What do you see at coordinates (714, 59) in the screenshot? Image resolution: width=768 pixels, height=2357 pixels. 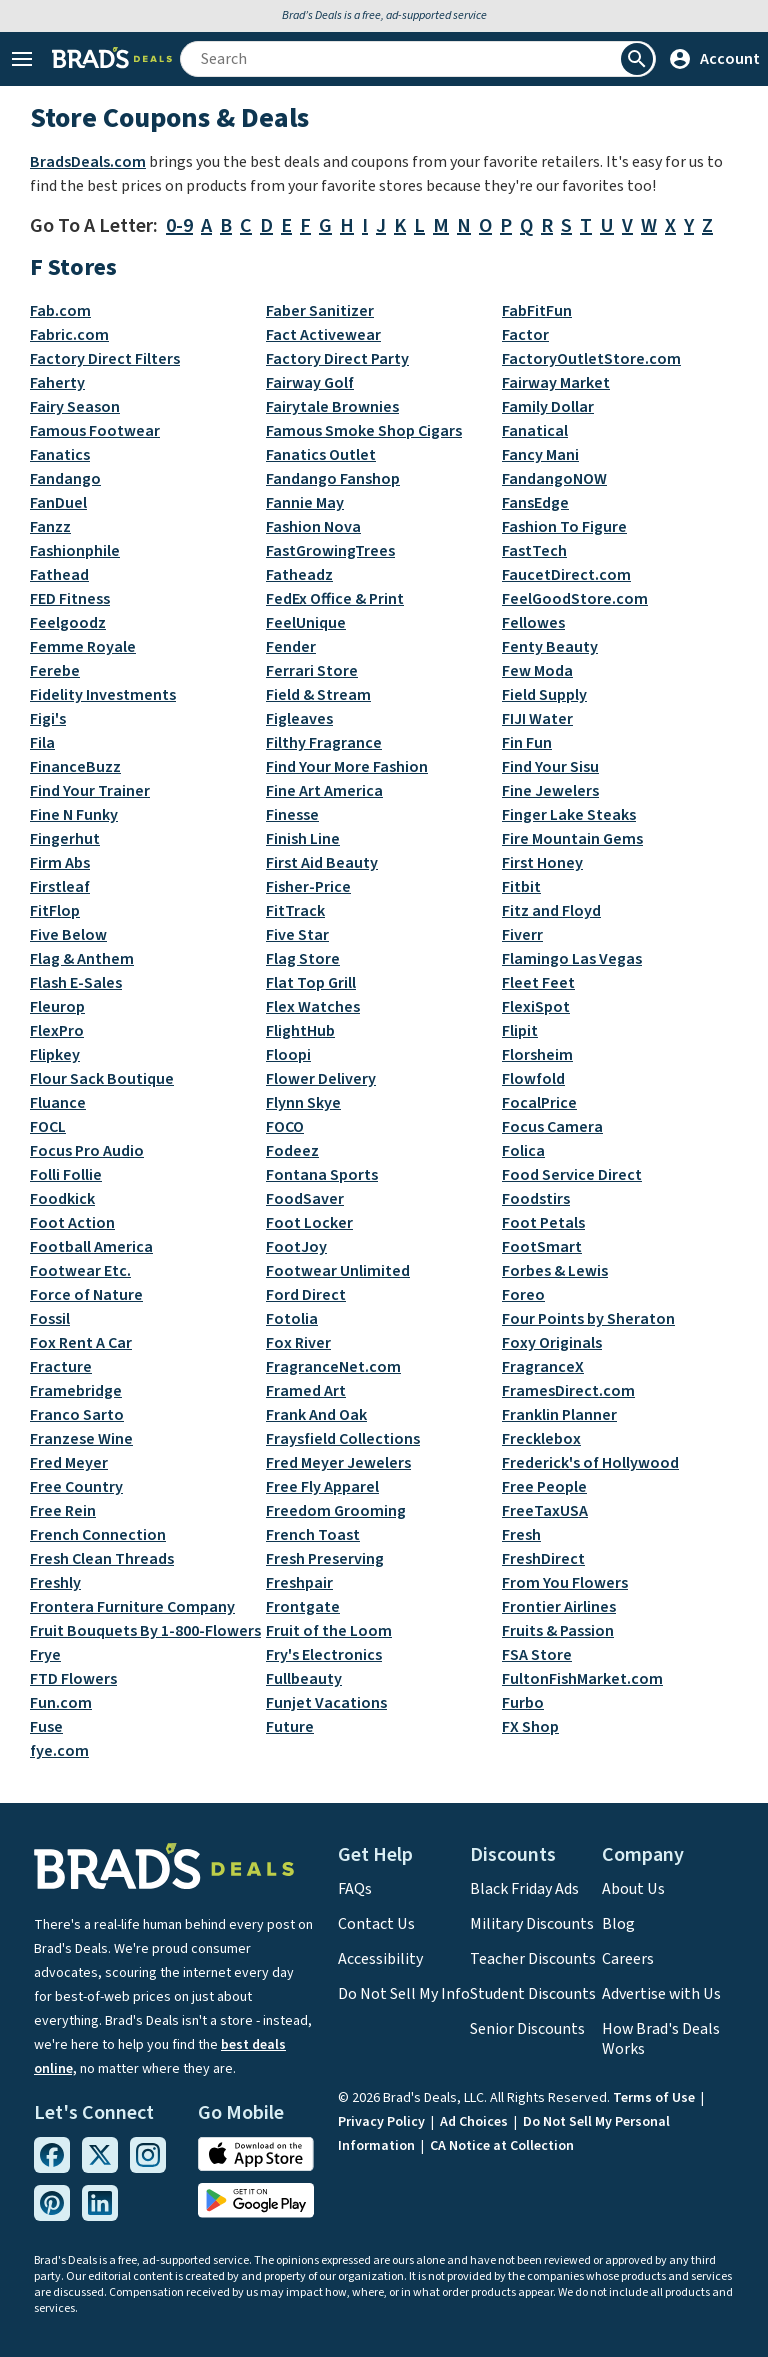 I see `Account` at bounding box center [714, 59].